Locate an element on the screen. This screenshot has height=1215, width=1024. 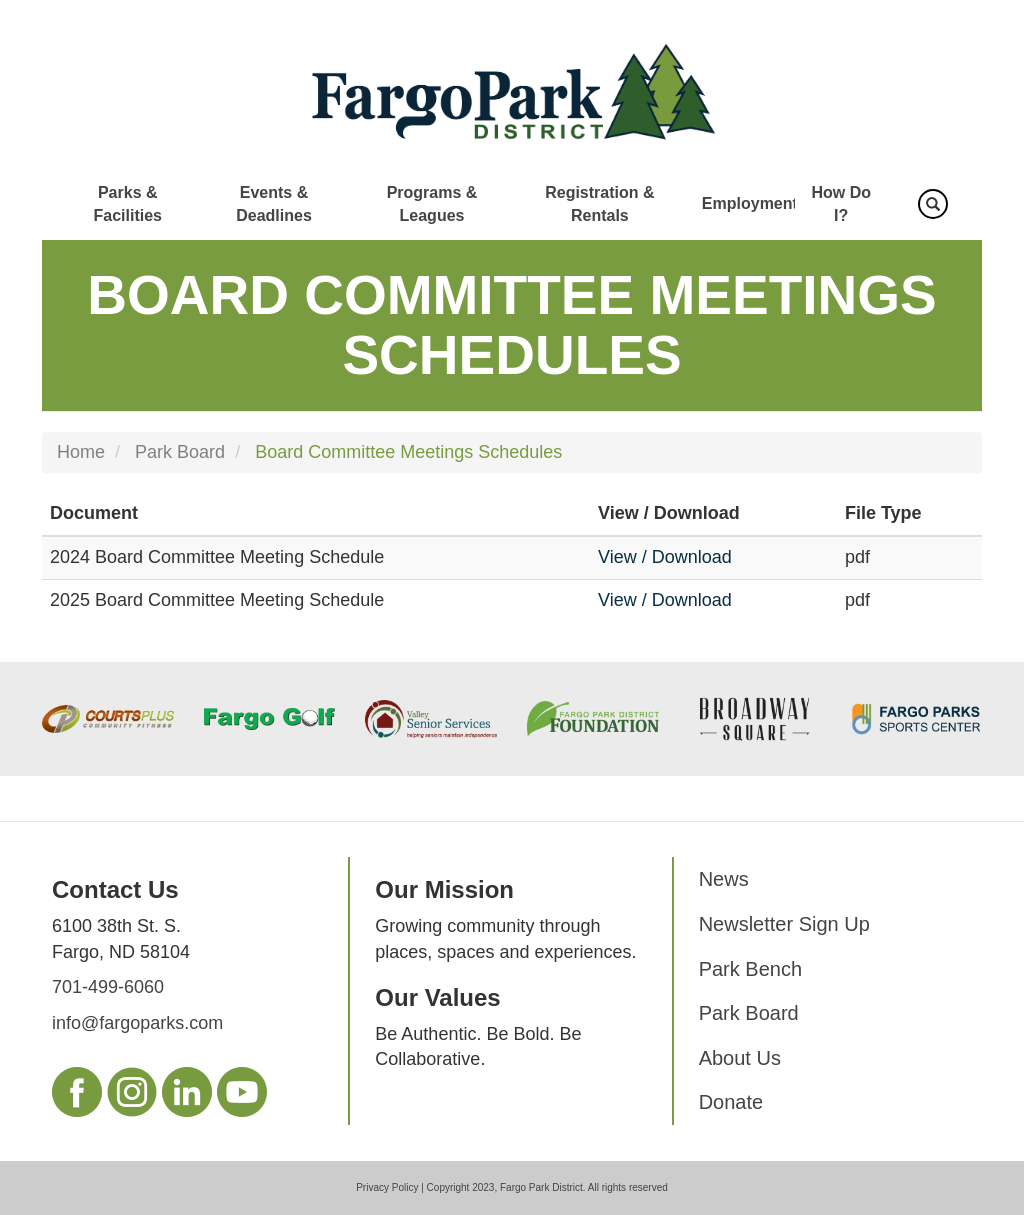
info@fargoparks.com is located at coordinates (137, 1023).